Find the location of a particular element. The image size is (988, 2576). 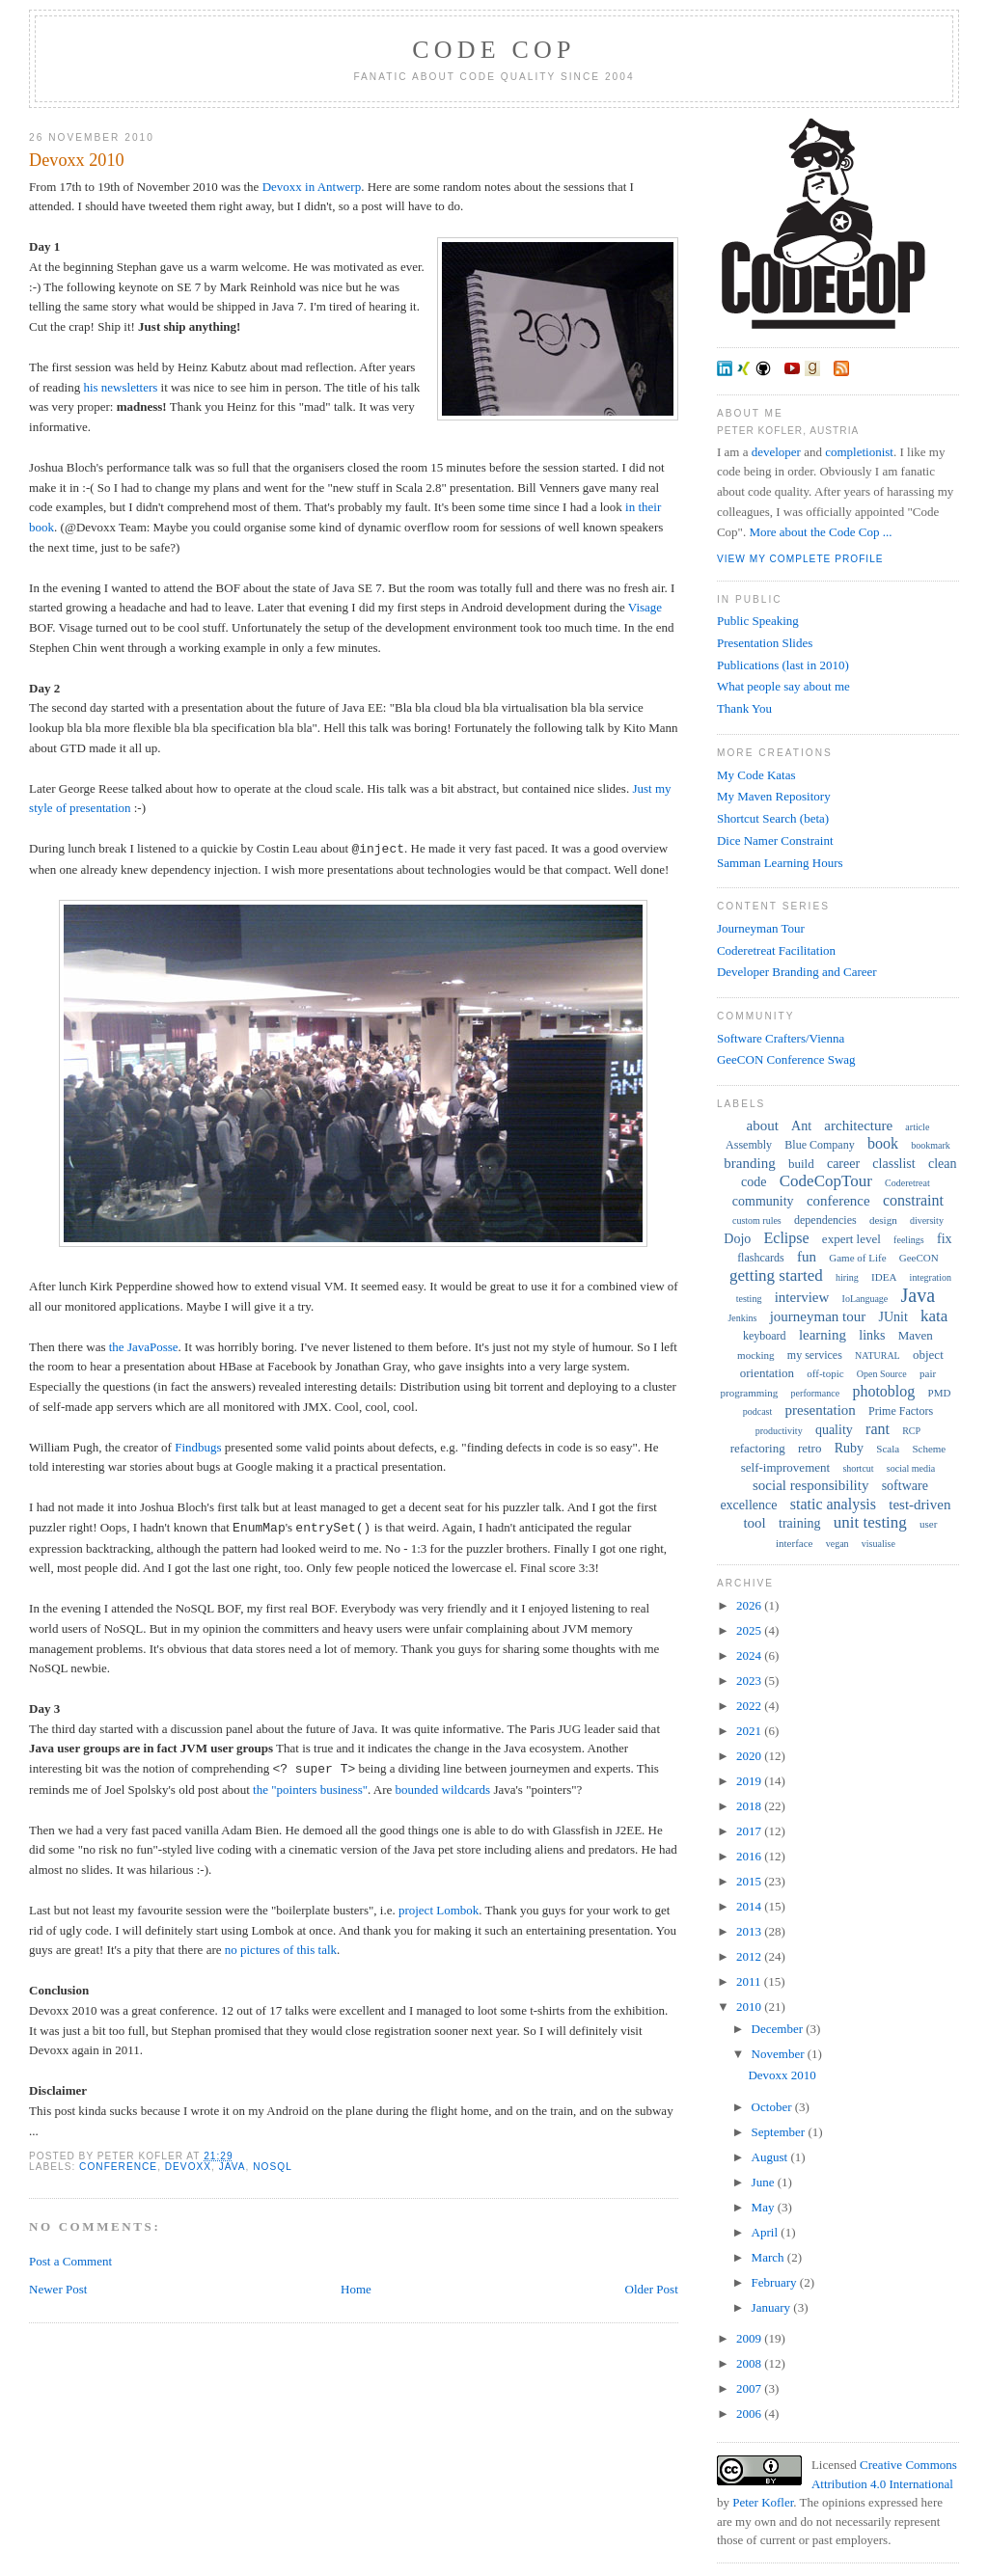

More about the Code Cop ... is located at coordinates (820, 532).